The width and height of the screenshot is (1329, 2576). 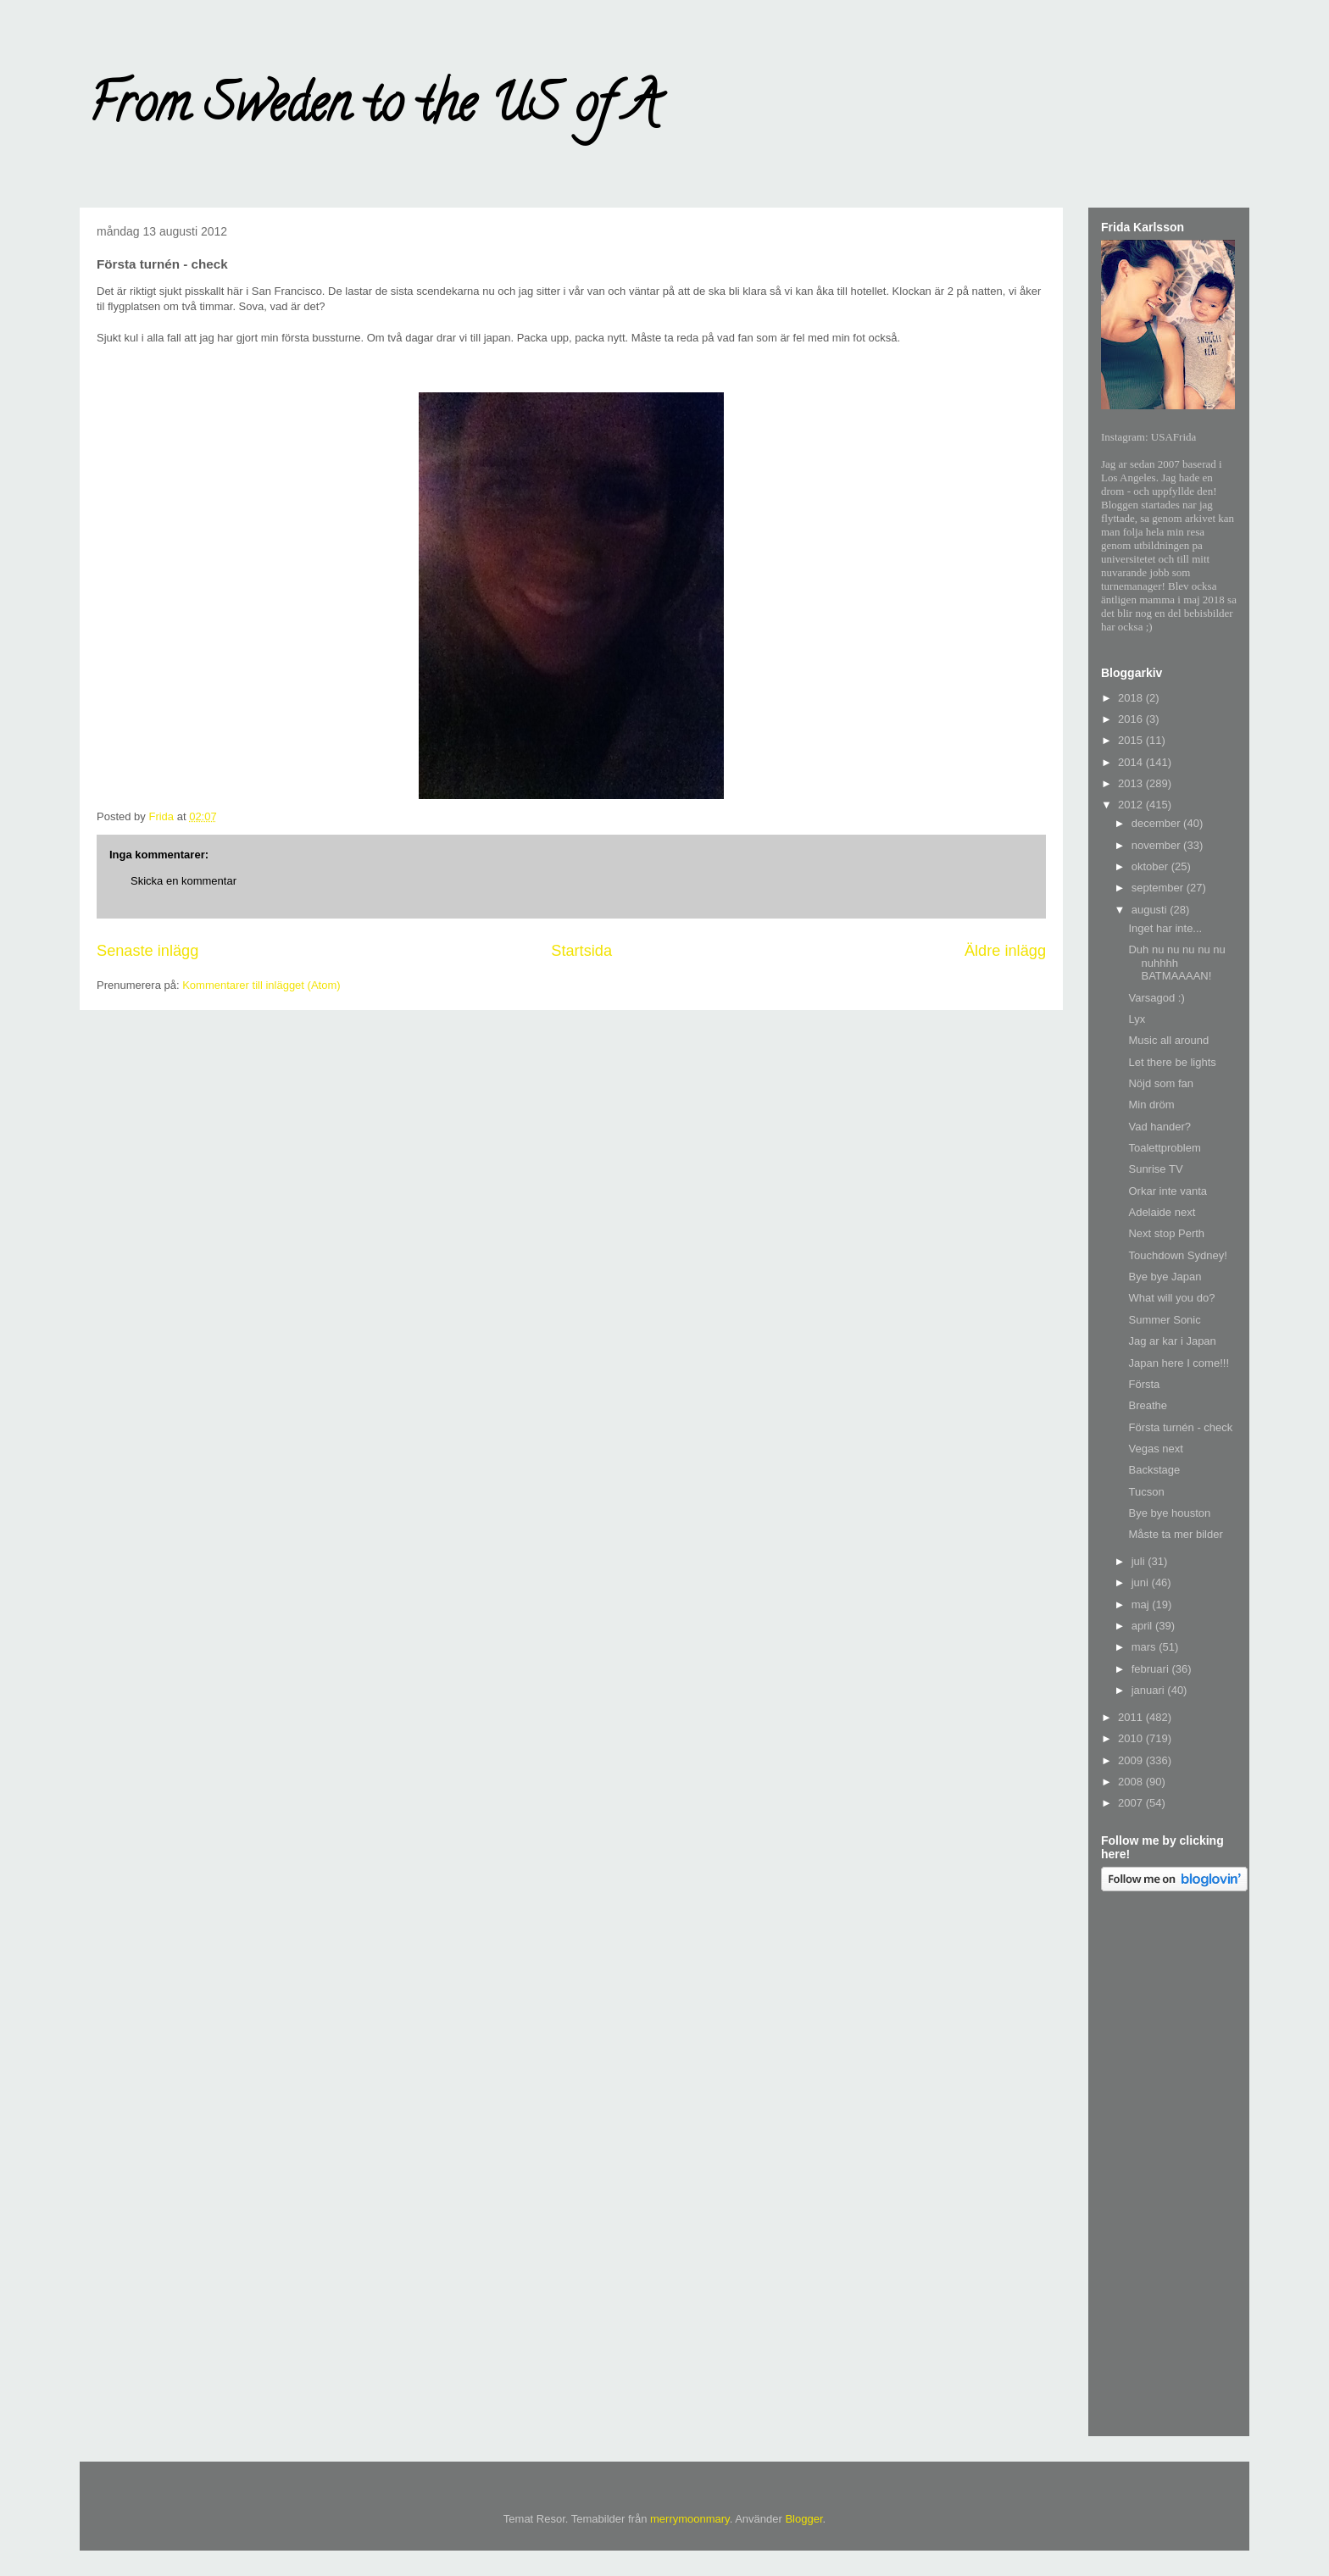 What do you see at coordinates (1143, 1384) in the screenshot?
I see `Första` at bounding box center [1143, 1384].